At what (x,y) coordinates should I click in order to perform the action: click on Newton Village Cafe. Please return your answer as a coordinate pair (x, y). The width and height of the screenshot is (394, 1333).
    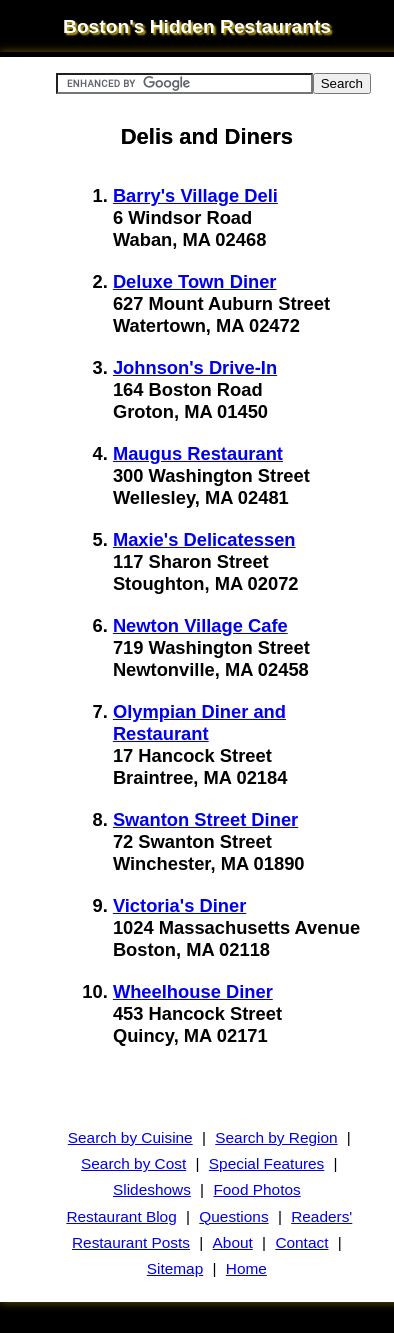
    Looking at the image, I should click on (200, 625).